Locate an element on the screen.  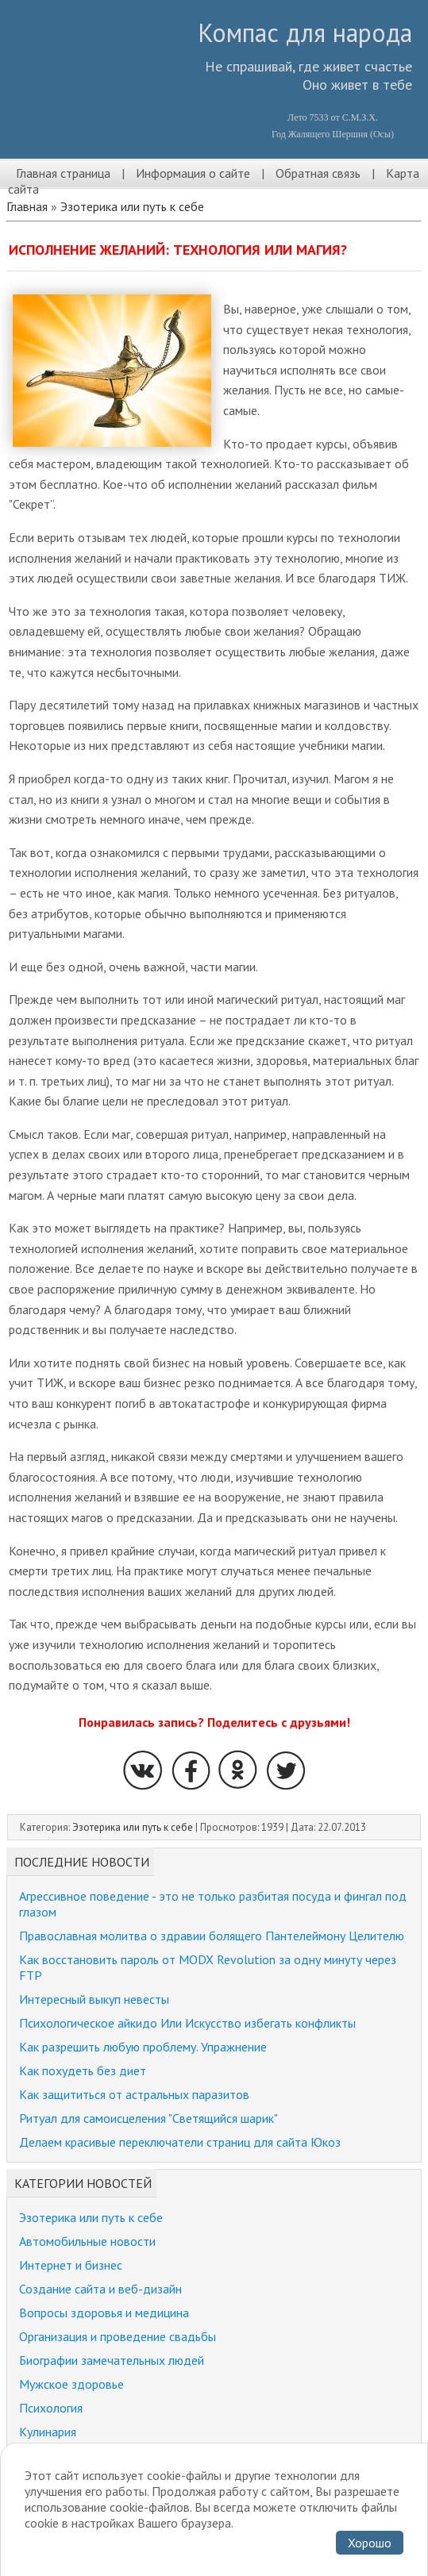
Психологическое айкидо Или Искусство избегать конфликты is located at coordinates (187, 2023).